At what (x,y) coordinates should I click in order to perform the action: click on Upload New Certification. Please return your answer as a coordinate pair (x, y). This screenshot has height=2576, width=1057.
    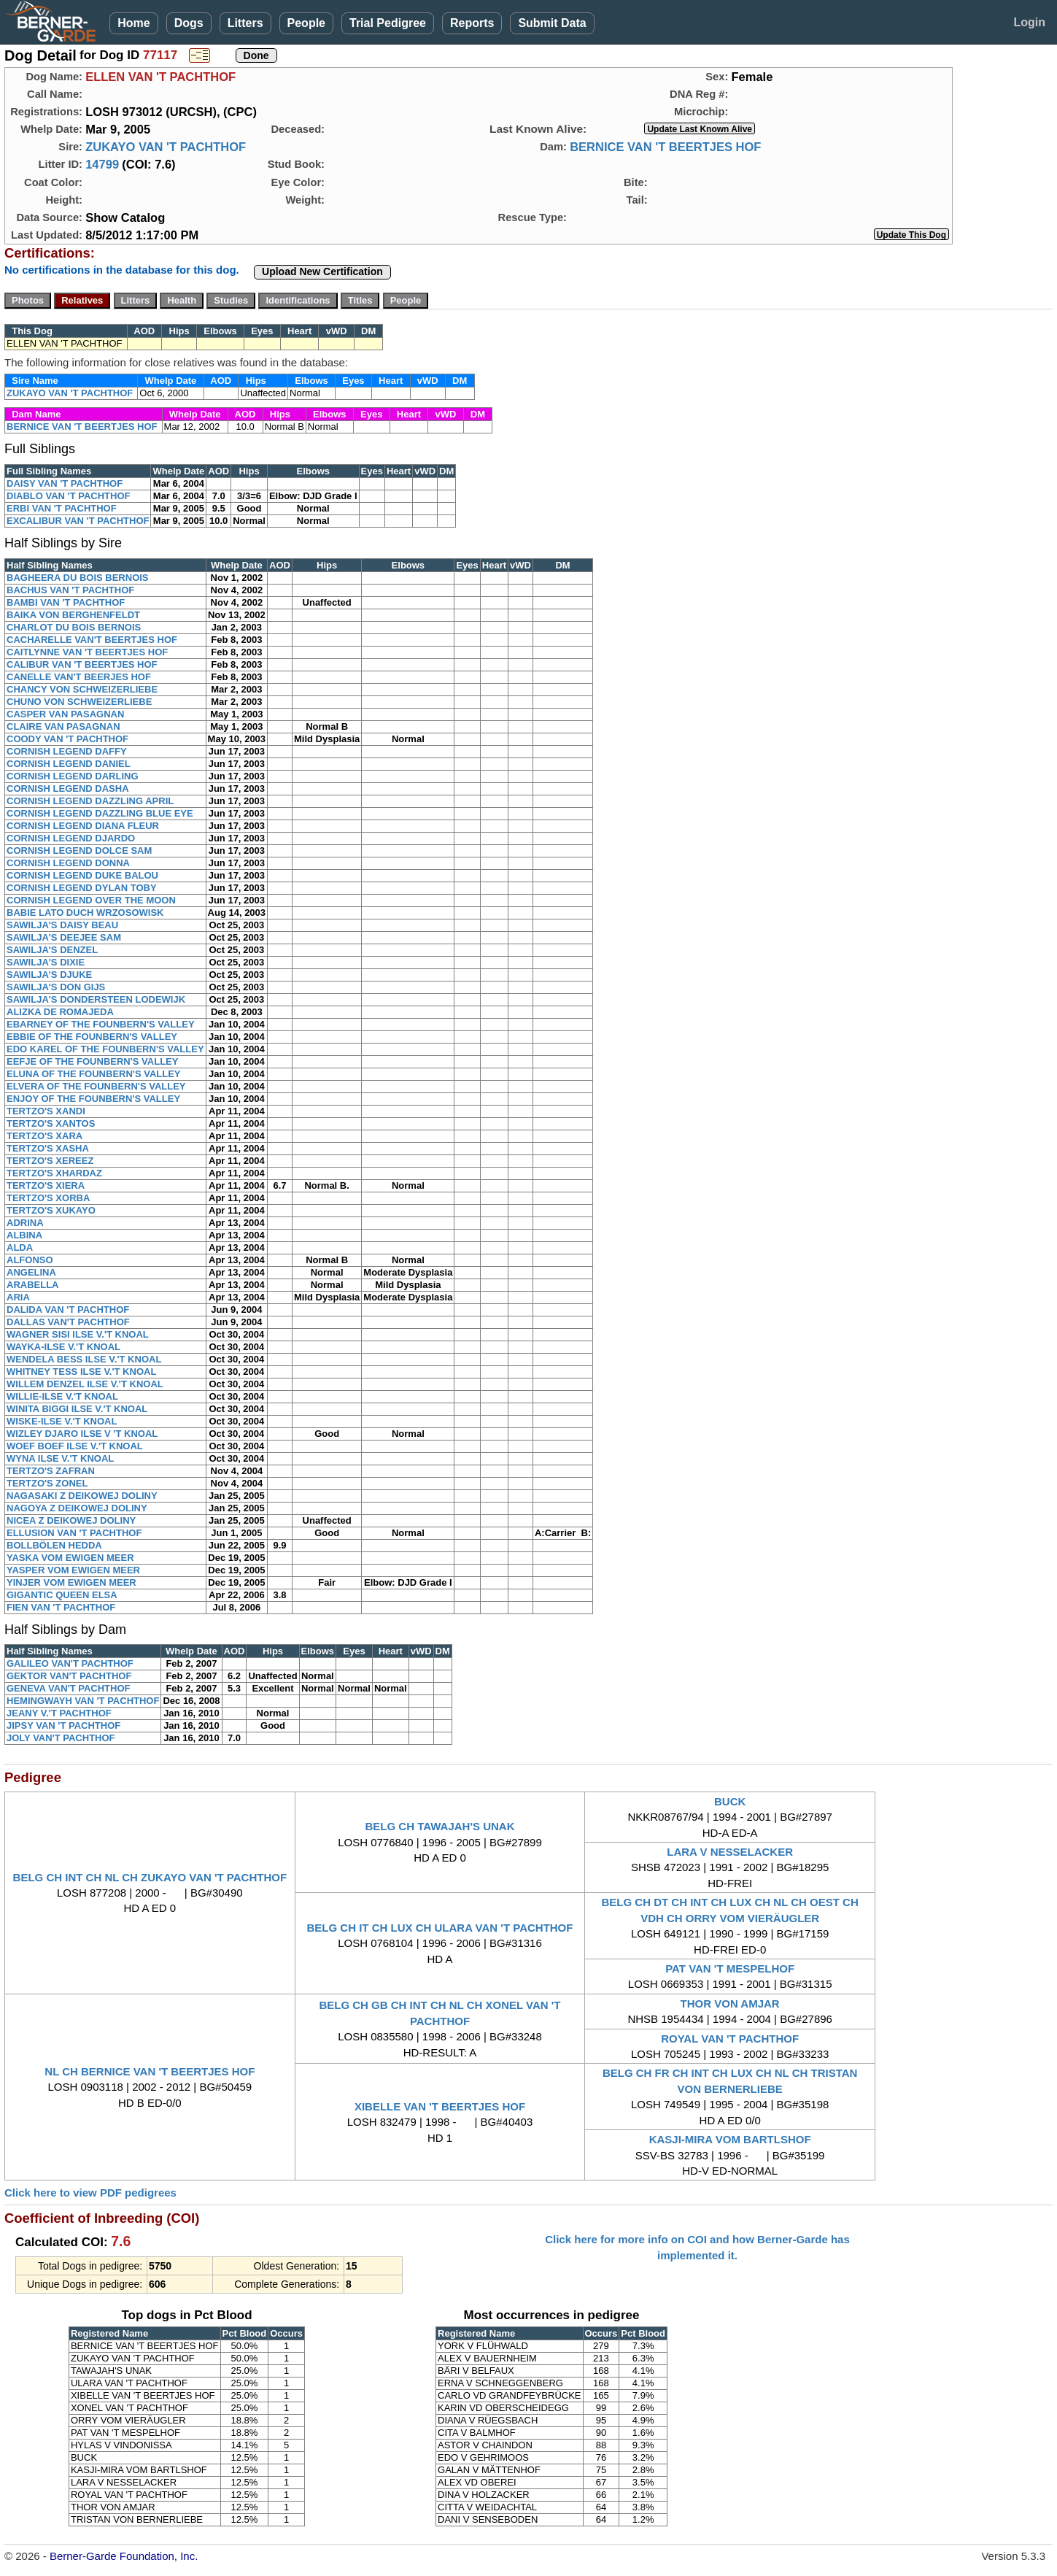
    Looking at the image, I should click on (322, 271).